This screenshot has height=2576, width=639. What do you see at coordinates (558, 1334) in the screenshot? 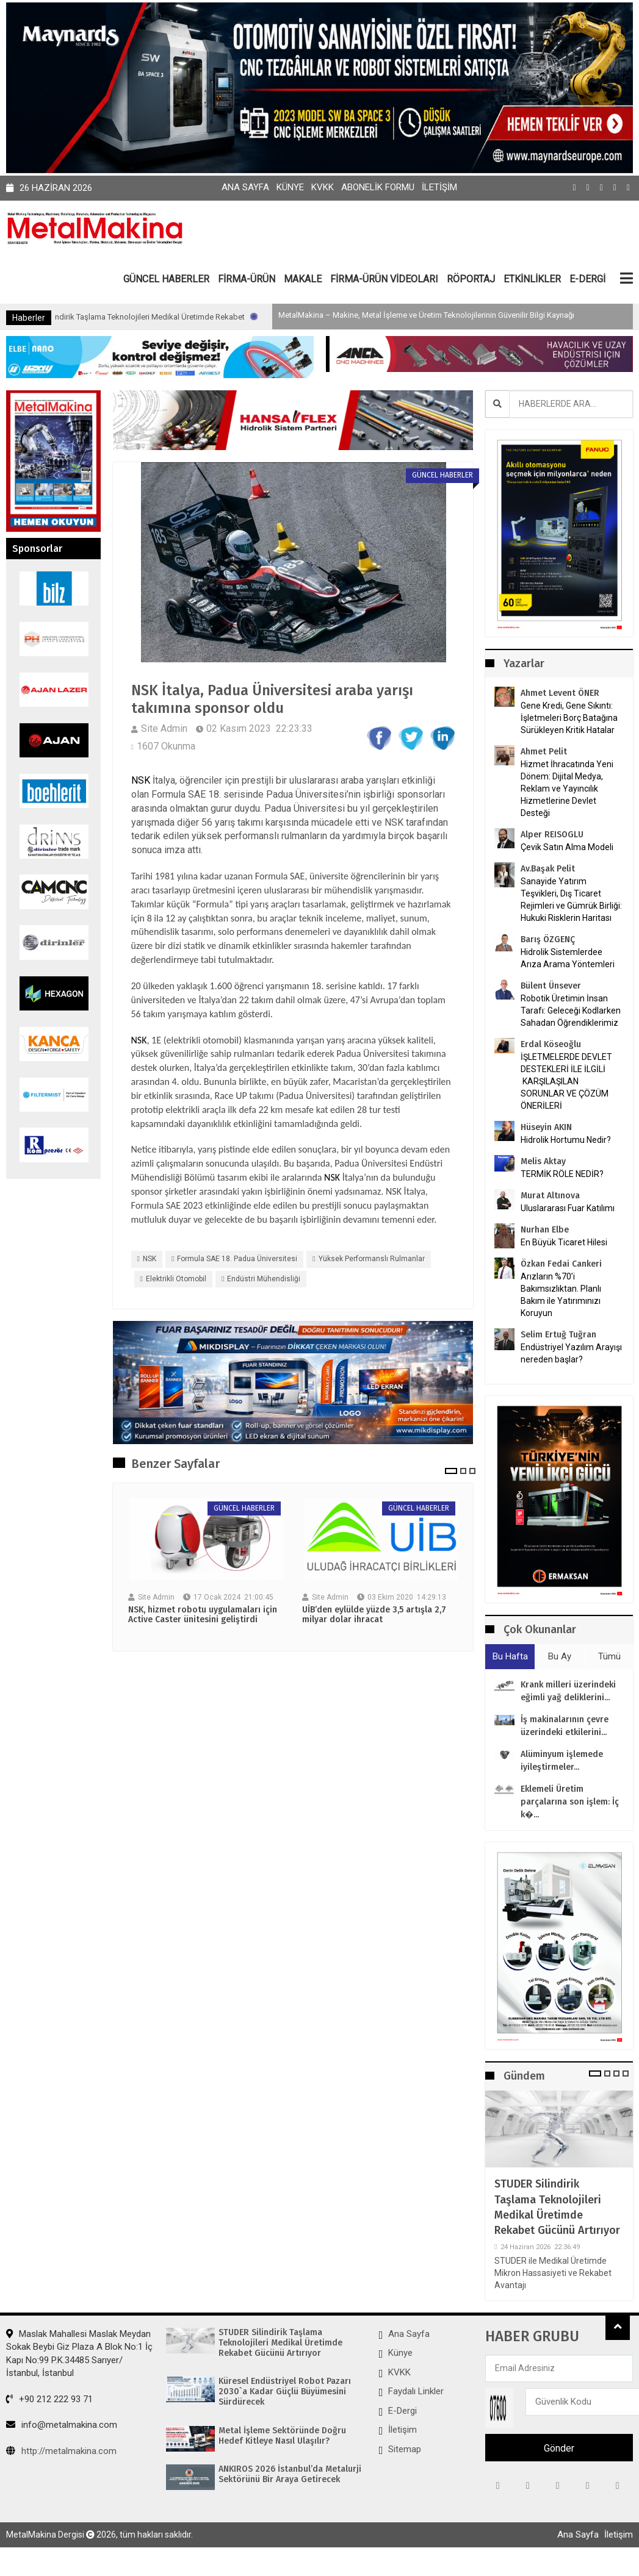
I see `Selim Ertuğ Tuğran` at bounding box center [558, 1334].